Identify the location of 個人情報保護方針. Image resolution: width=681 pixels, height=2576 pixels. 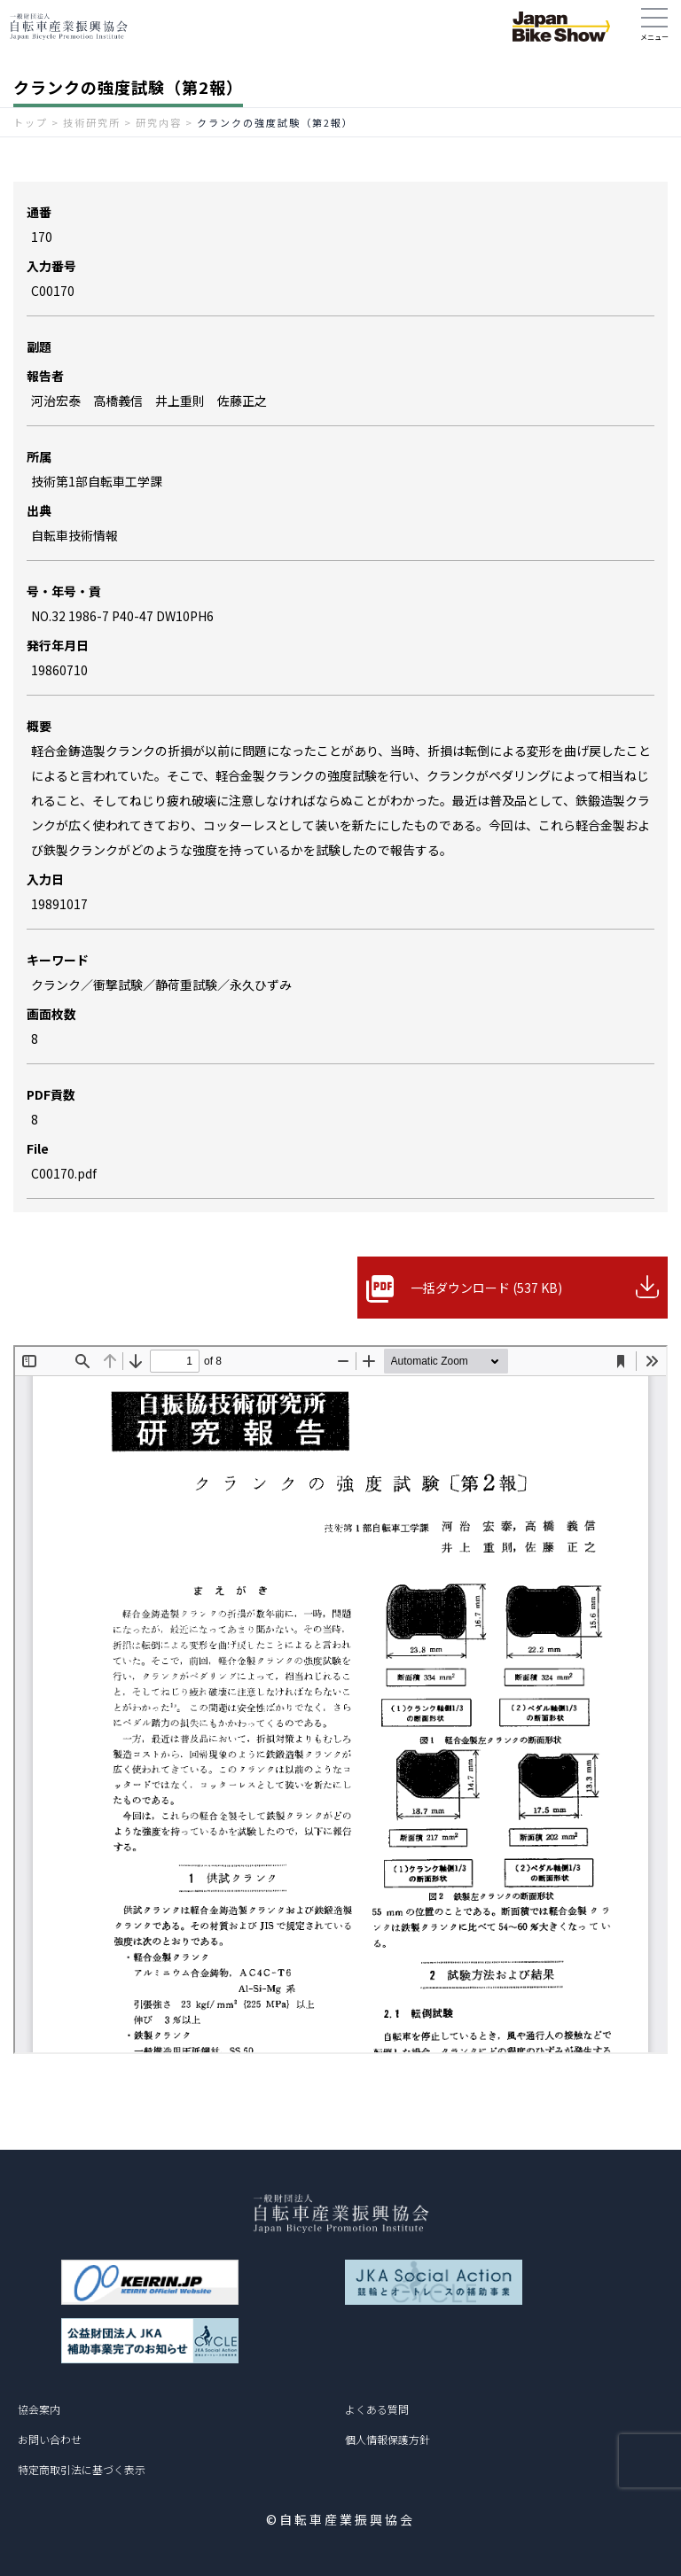
(387, 2439).